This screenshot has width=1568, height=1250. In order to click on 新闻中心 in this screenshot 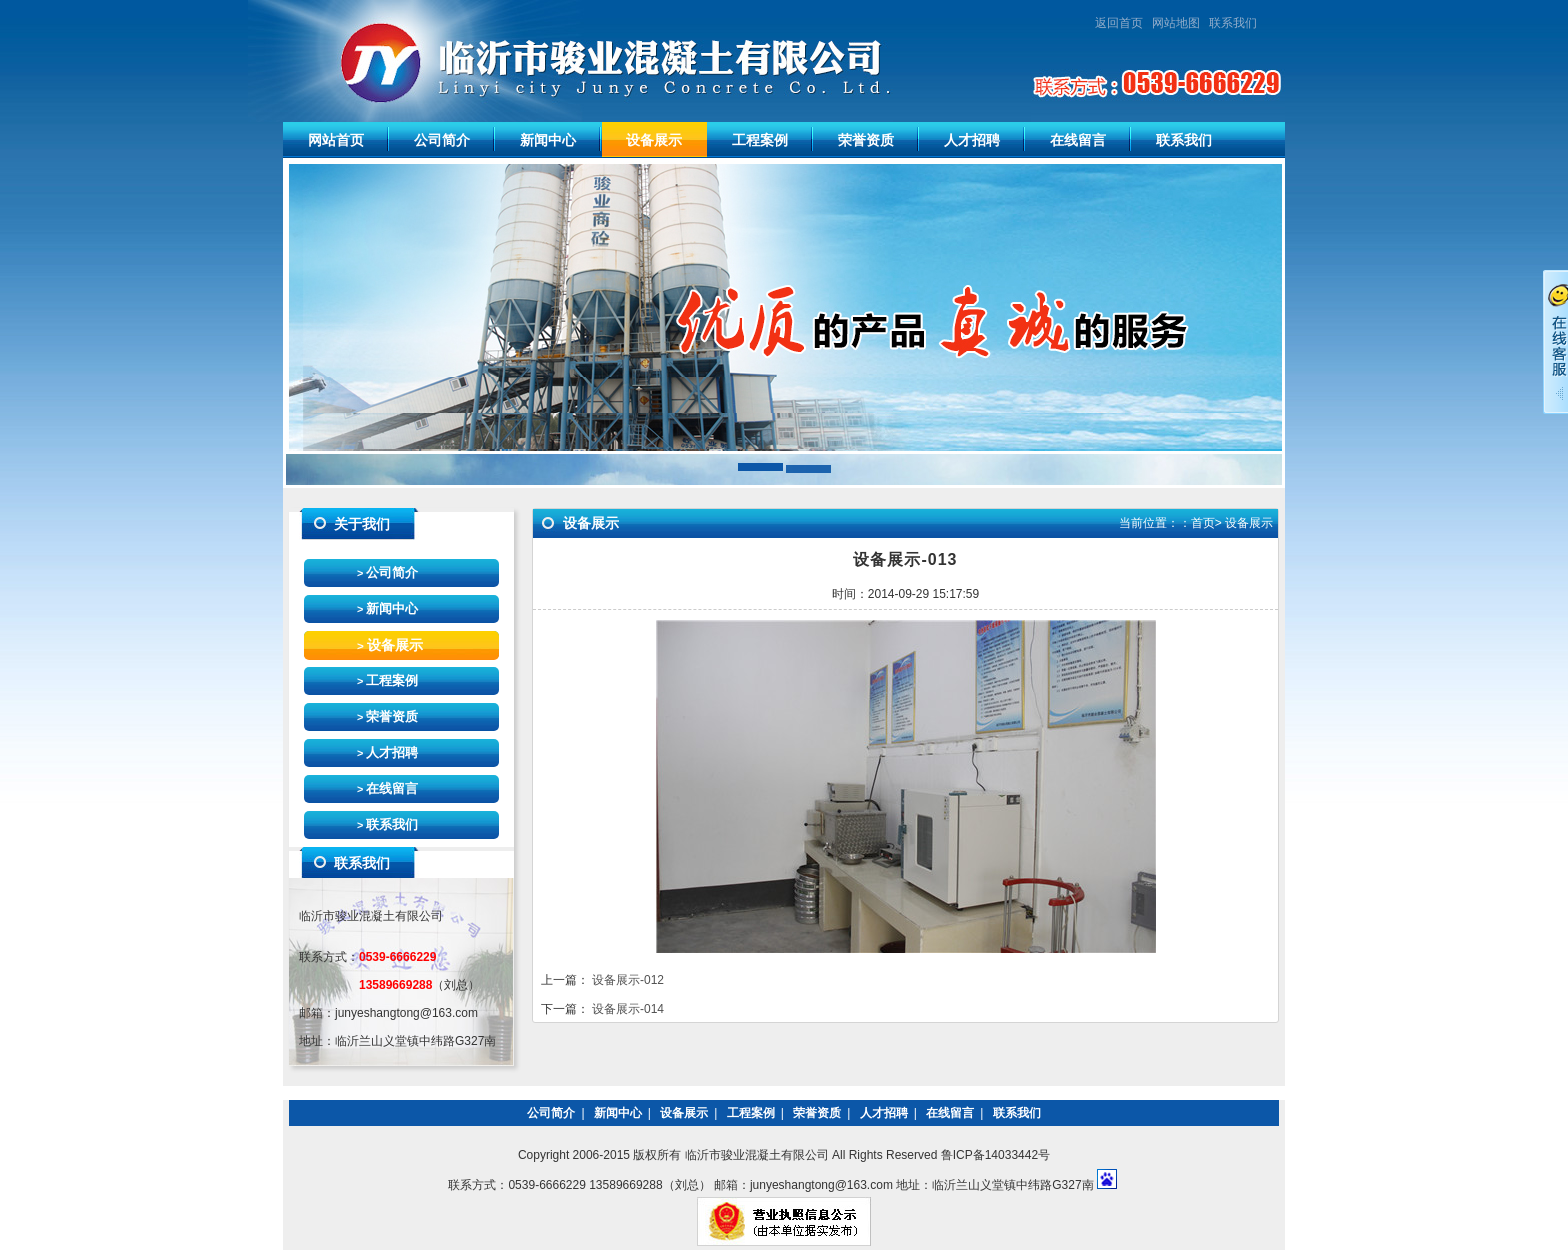, I will do `click(548, 140)`.